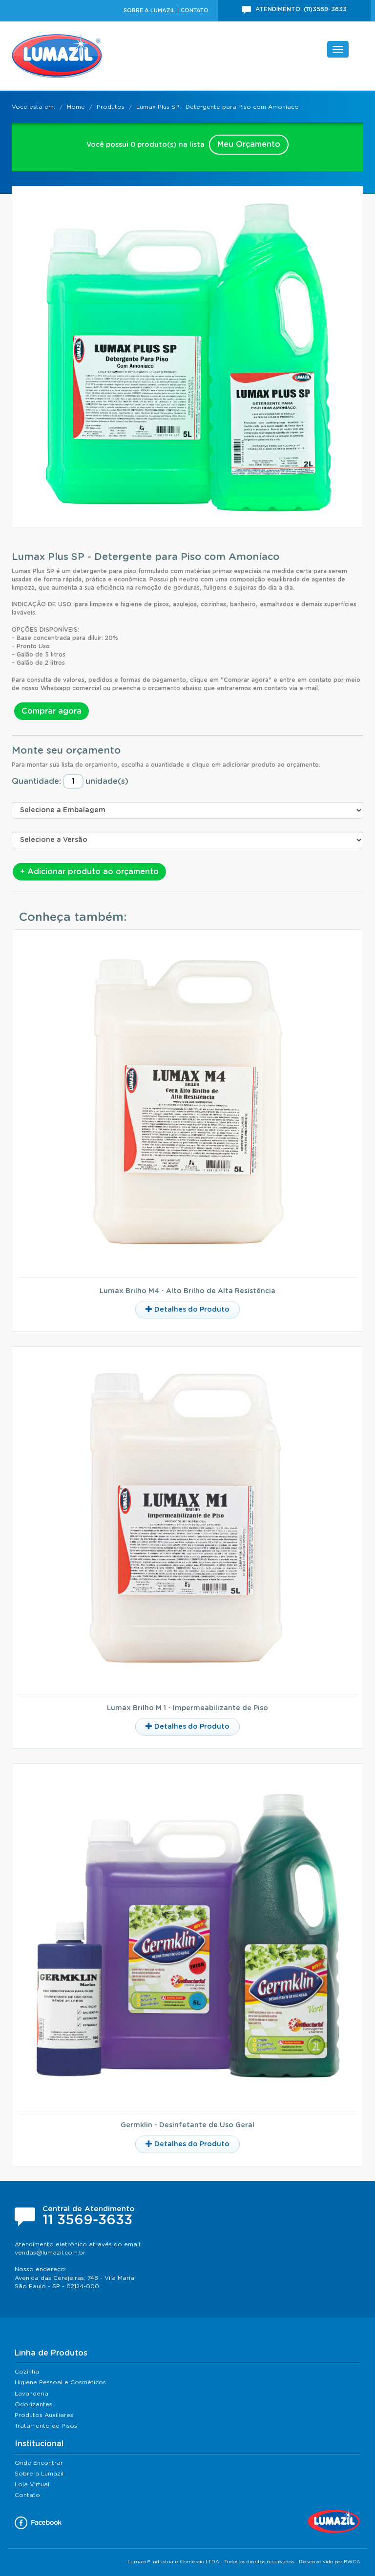 The width and height of the screenshot is (375, 2576). What do you see at coordinates (31, 2393) in the screenshot?
I see `Lavanderia` at bounding box center [31, 2393].